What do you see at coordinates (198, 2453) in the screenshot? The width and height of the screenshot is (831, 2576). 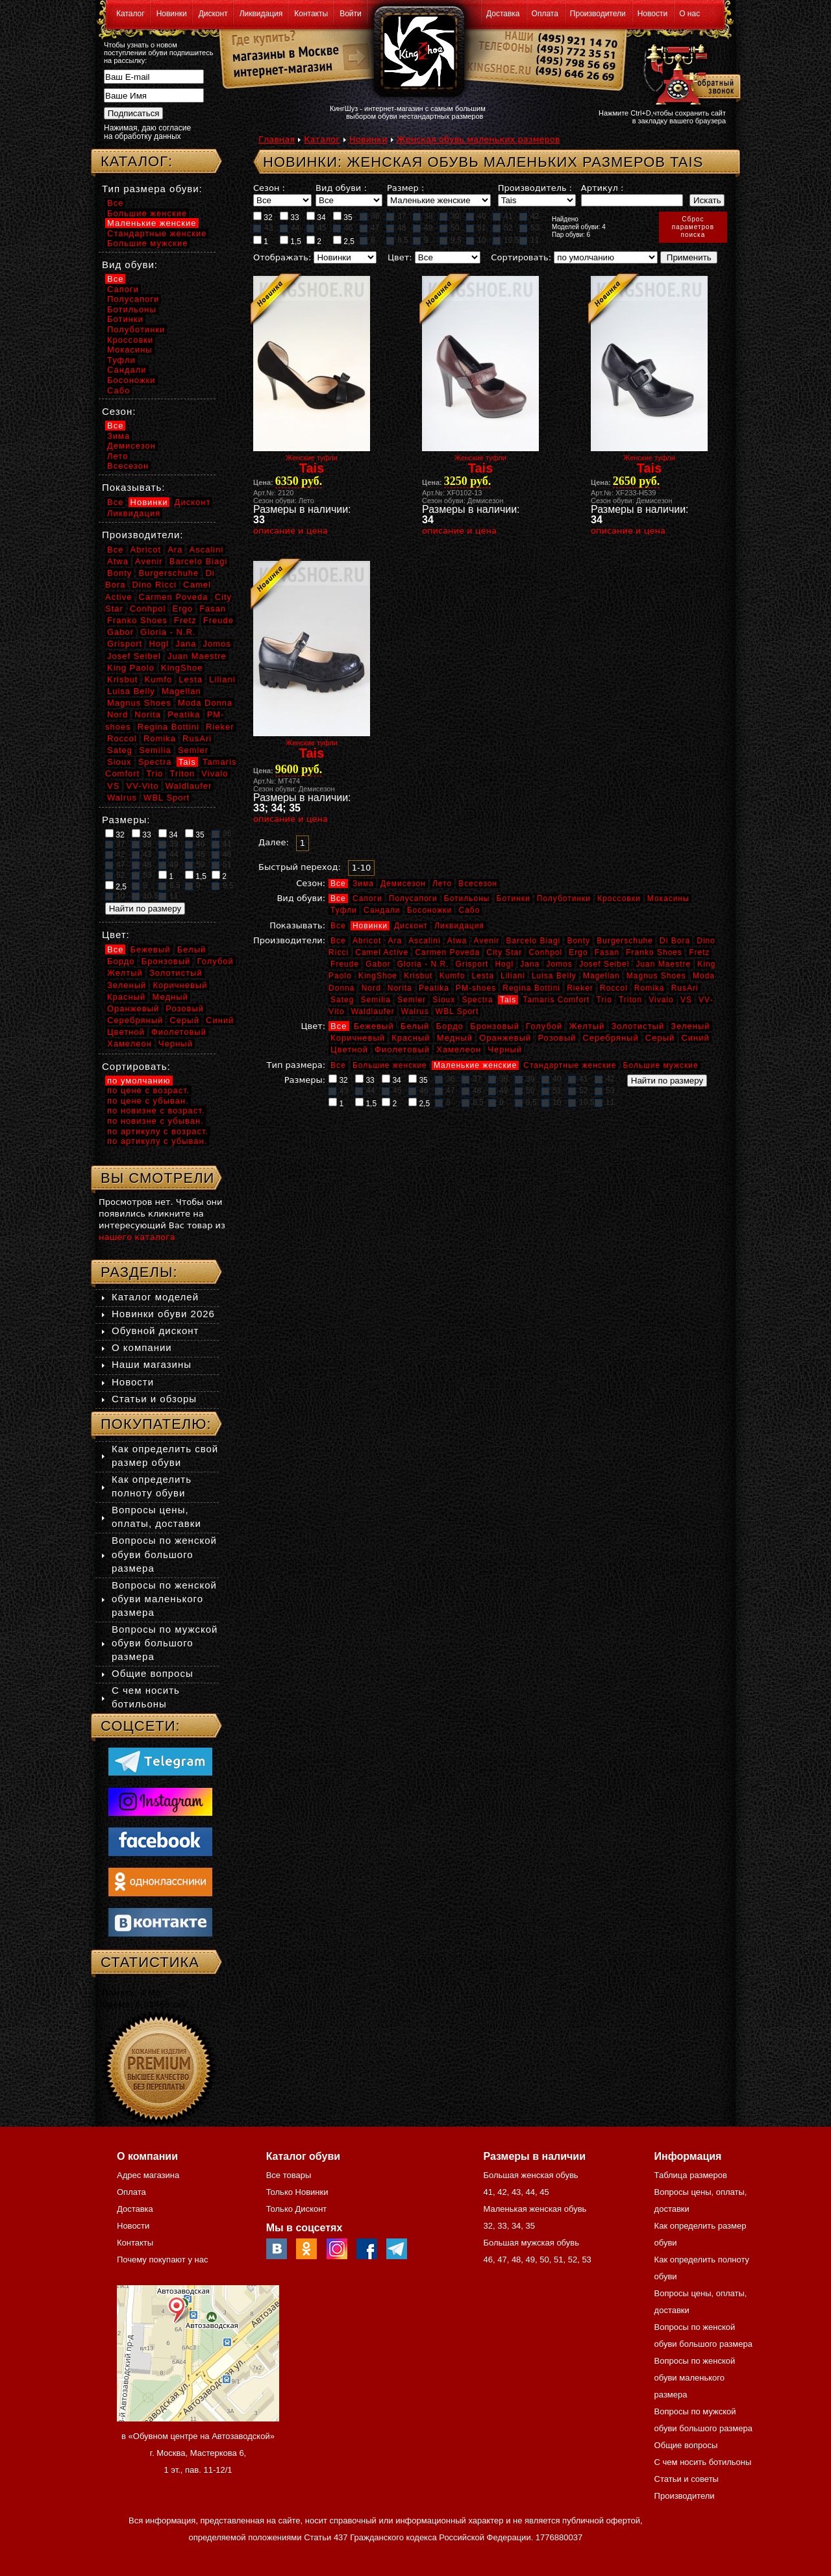 I see `в «Обувном центре на Автозаводской» г. Москва, Мастеркова 6, 1 эт., пав. 11-12/1` at bounding box center [198, 2453].